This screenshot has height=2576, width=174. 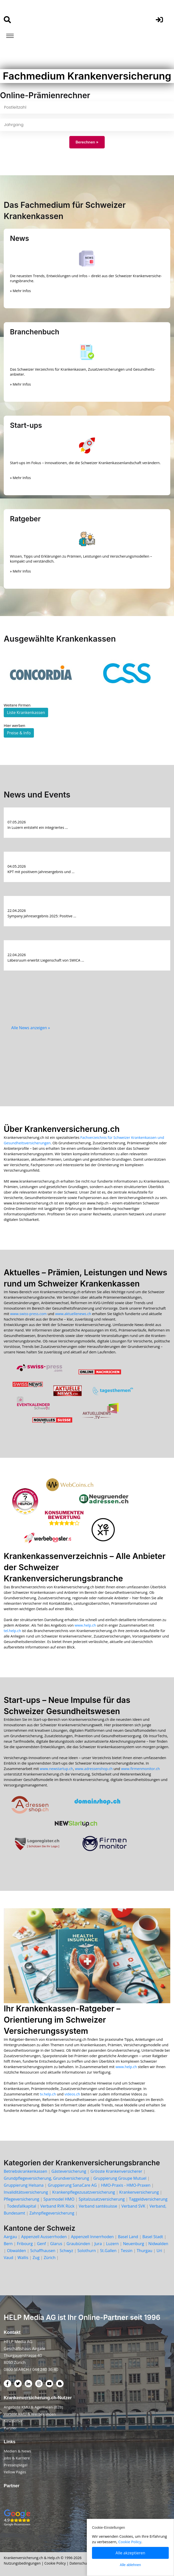 I want to click on Obwalden, so click(x=16, y=2250).